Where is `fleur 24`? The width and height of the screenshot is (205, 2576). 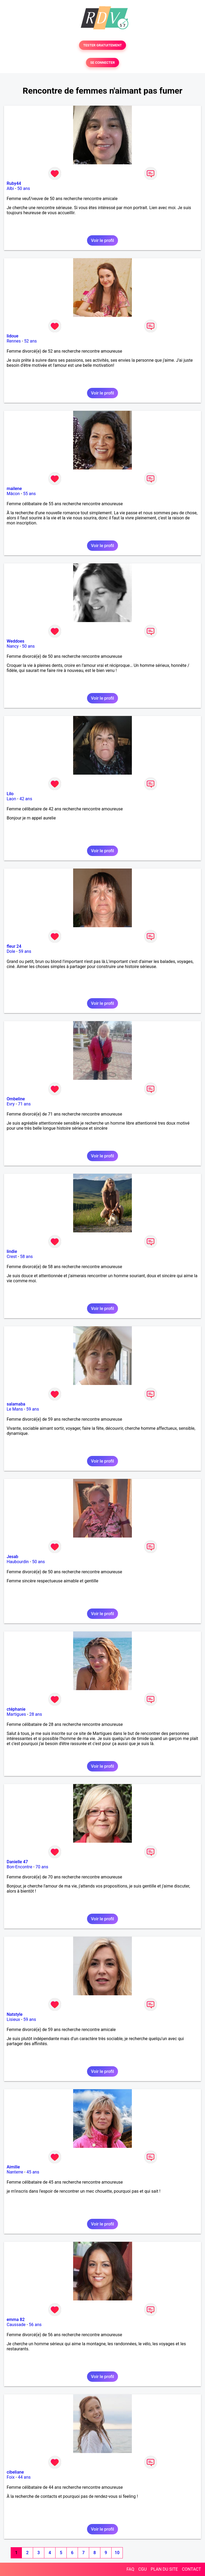
fleur 24 is located at coordinates (14, 946).